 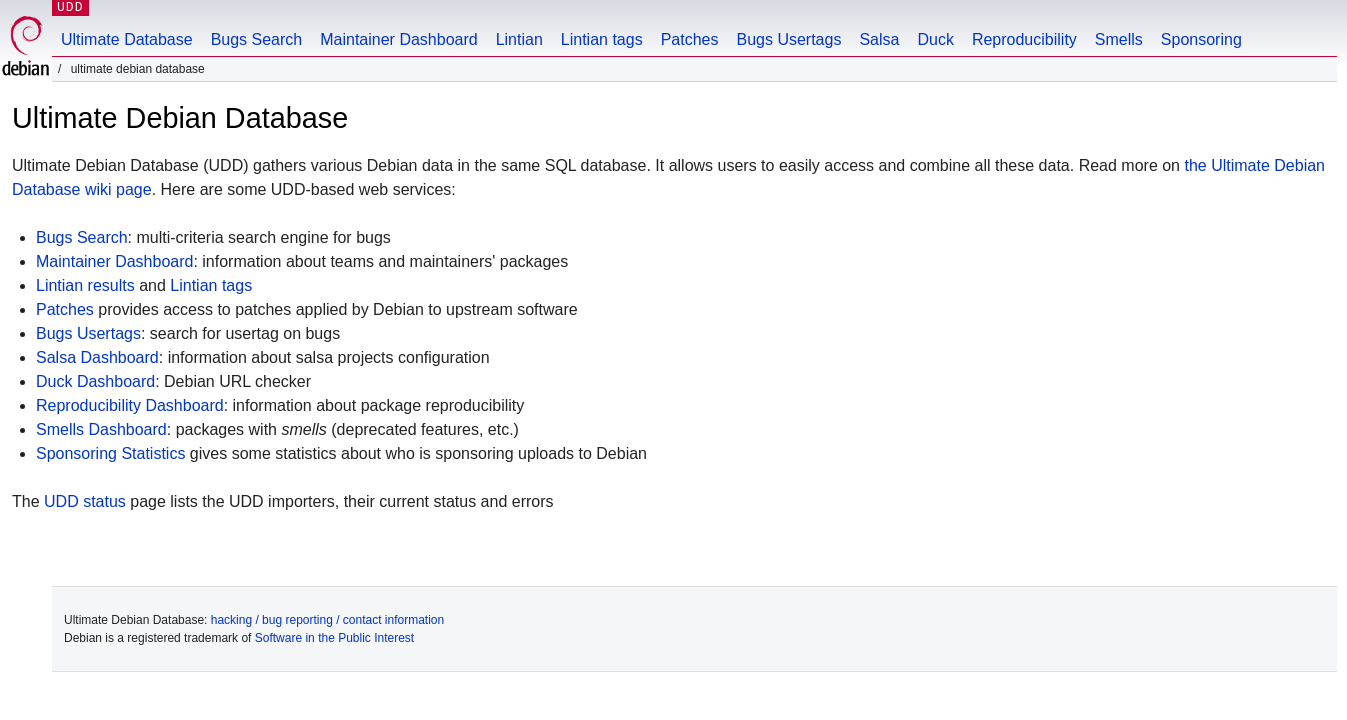 What do you see at coordinates (130, 405) in the screenshot?
I see `Reproducibility Dashboard` at bounding box center [130, 405].